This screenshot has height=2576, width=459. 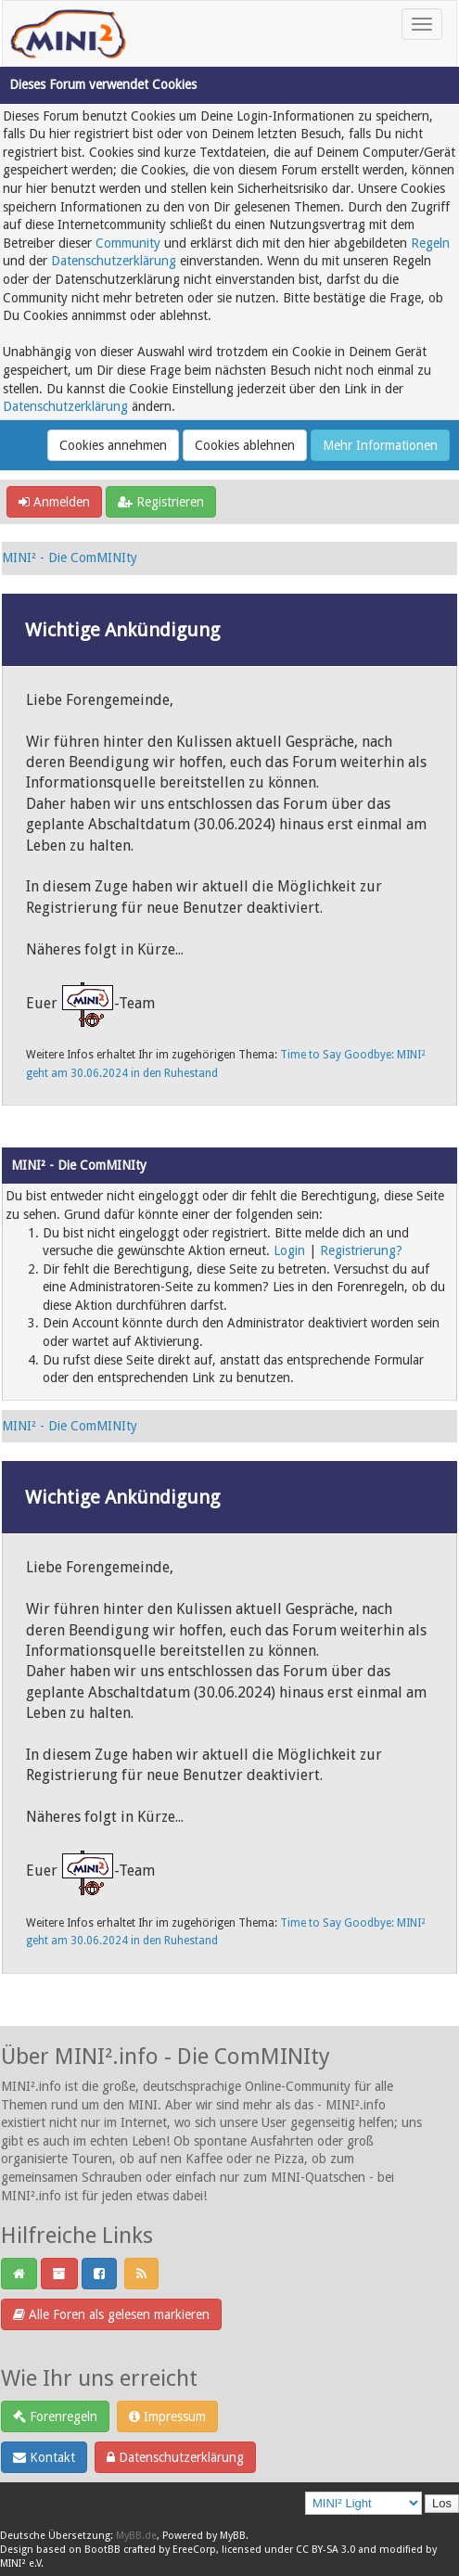 I want to click on Kontakt, so click(x=44, y=2457).